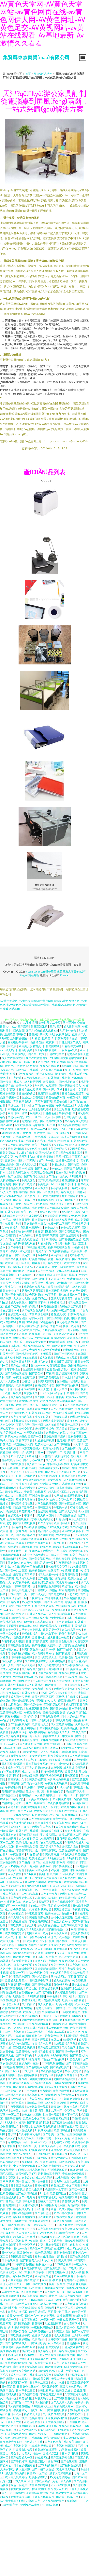  Describe the element at coordinates (76, 2374) in the screenshot. I see `丰满孕妇av` at that location.